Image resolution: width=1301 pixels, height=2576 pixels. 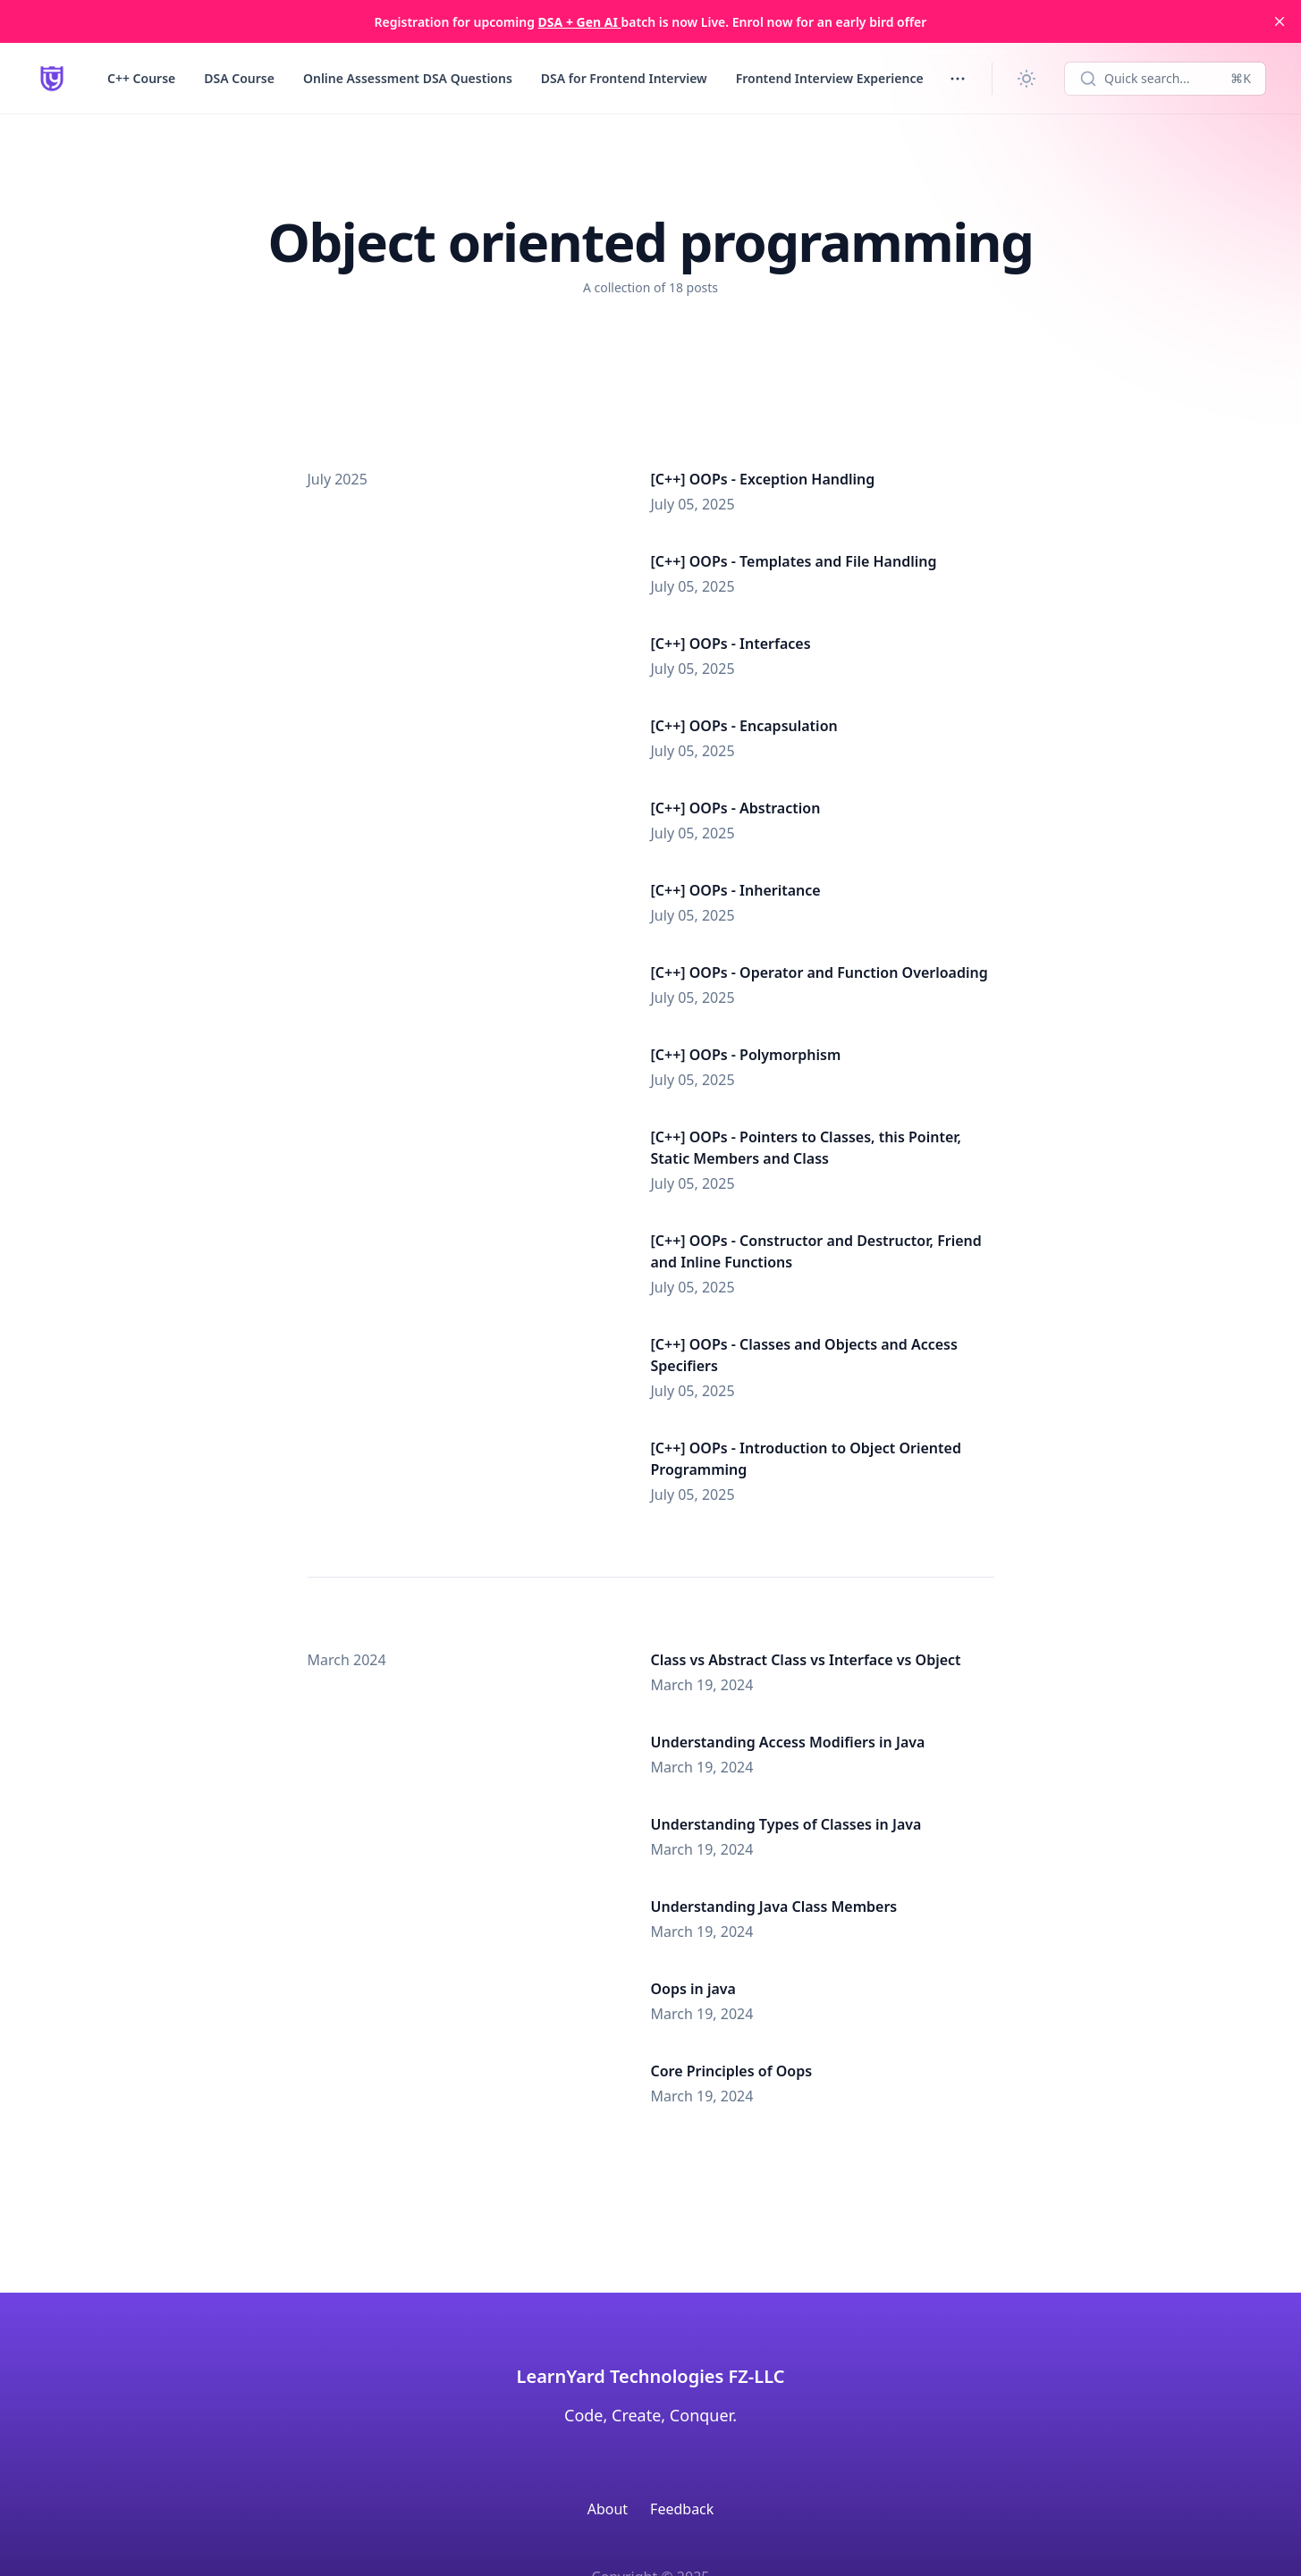 I want to click on About, so click(x=607, y=2509).